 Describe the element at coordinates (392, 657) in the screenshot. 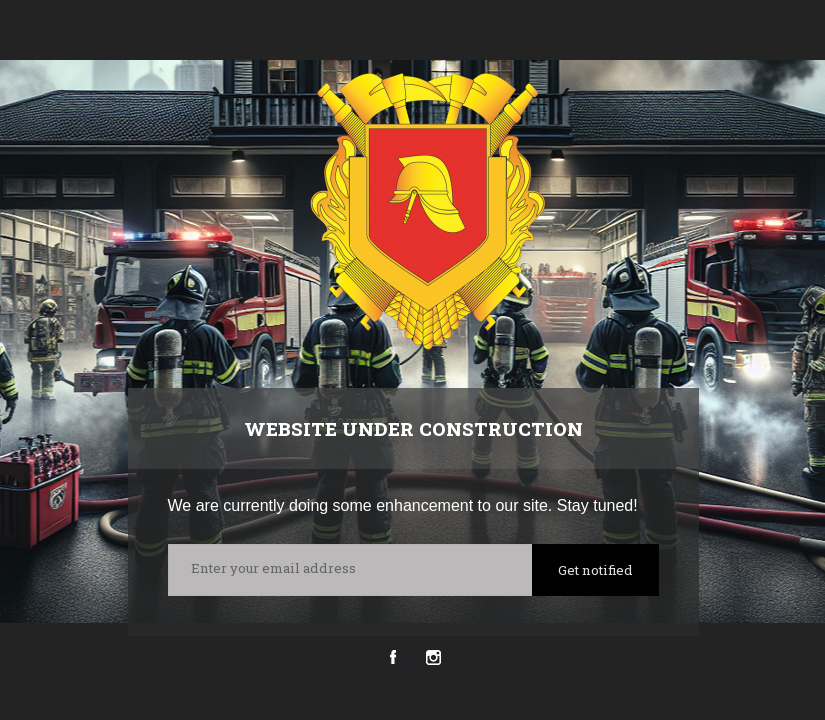

I see `Facebook` at that location.